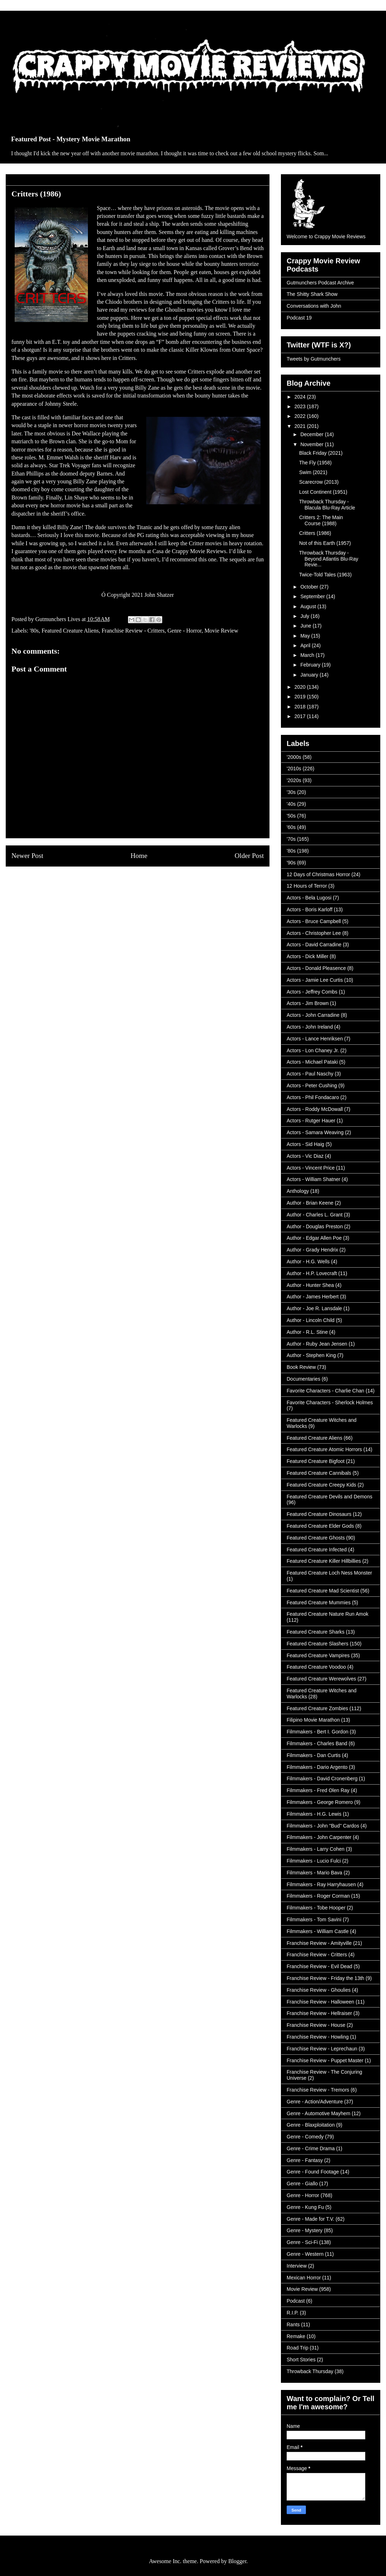 The height and width of the screenshot is (2576, 386). What do you see at coordinates (313, 1296) in the screenshot?
I see `Author - James Herbert` at bounding box center [313, 1296].